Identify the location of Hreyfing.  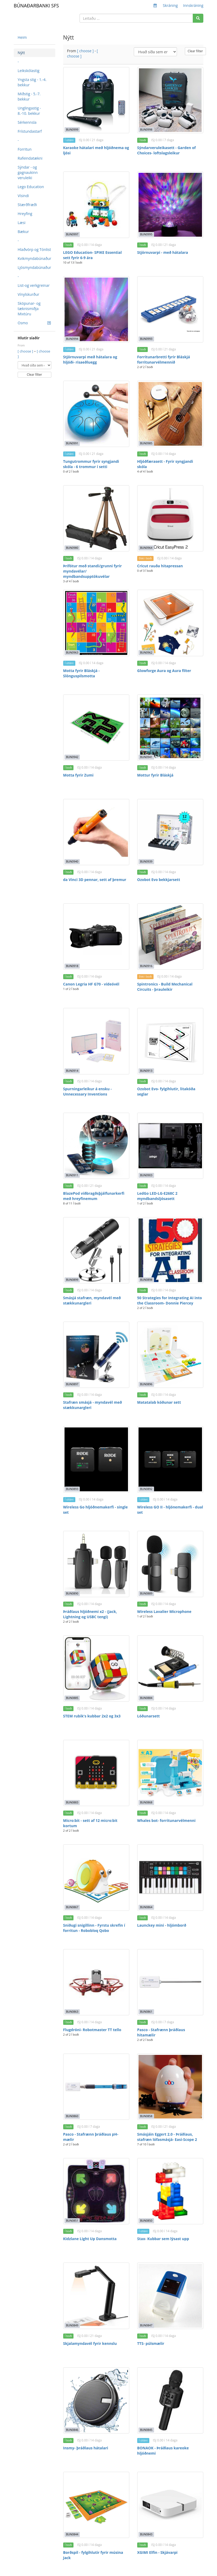
(25, 213).